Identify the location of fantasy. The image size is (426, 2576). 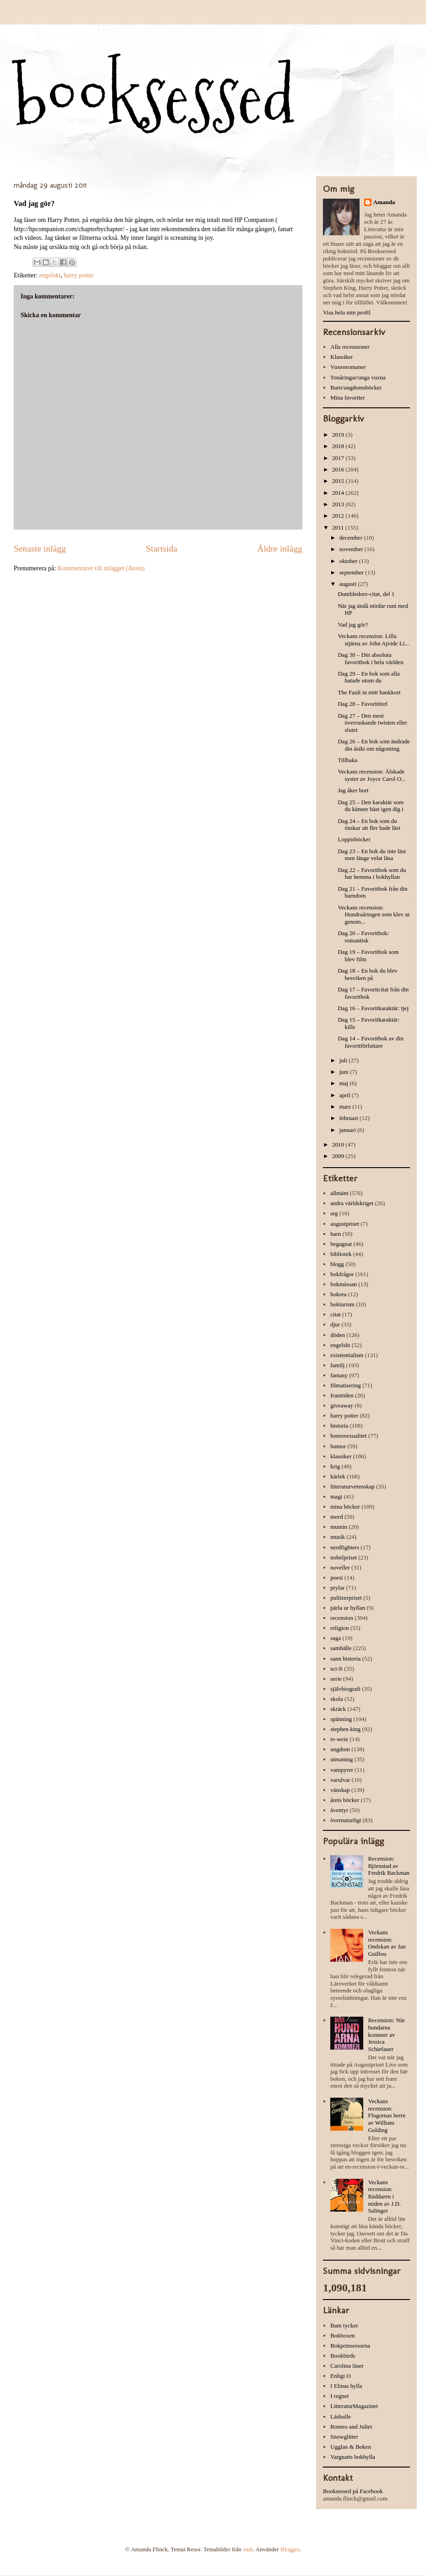
(339, 1375).